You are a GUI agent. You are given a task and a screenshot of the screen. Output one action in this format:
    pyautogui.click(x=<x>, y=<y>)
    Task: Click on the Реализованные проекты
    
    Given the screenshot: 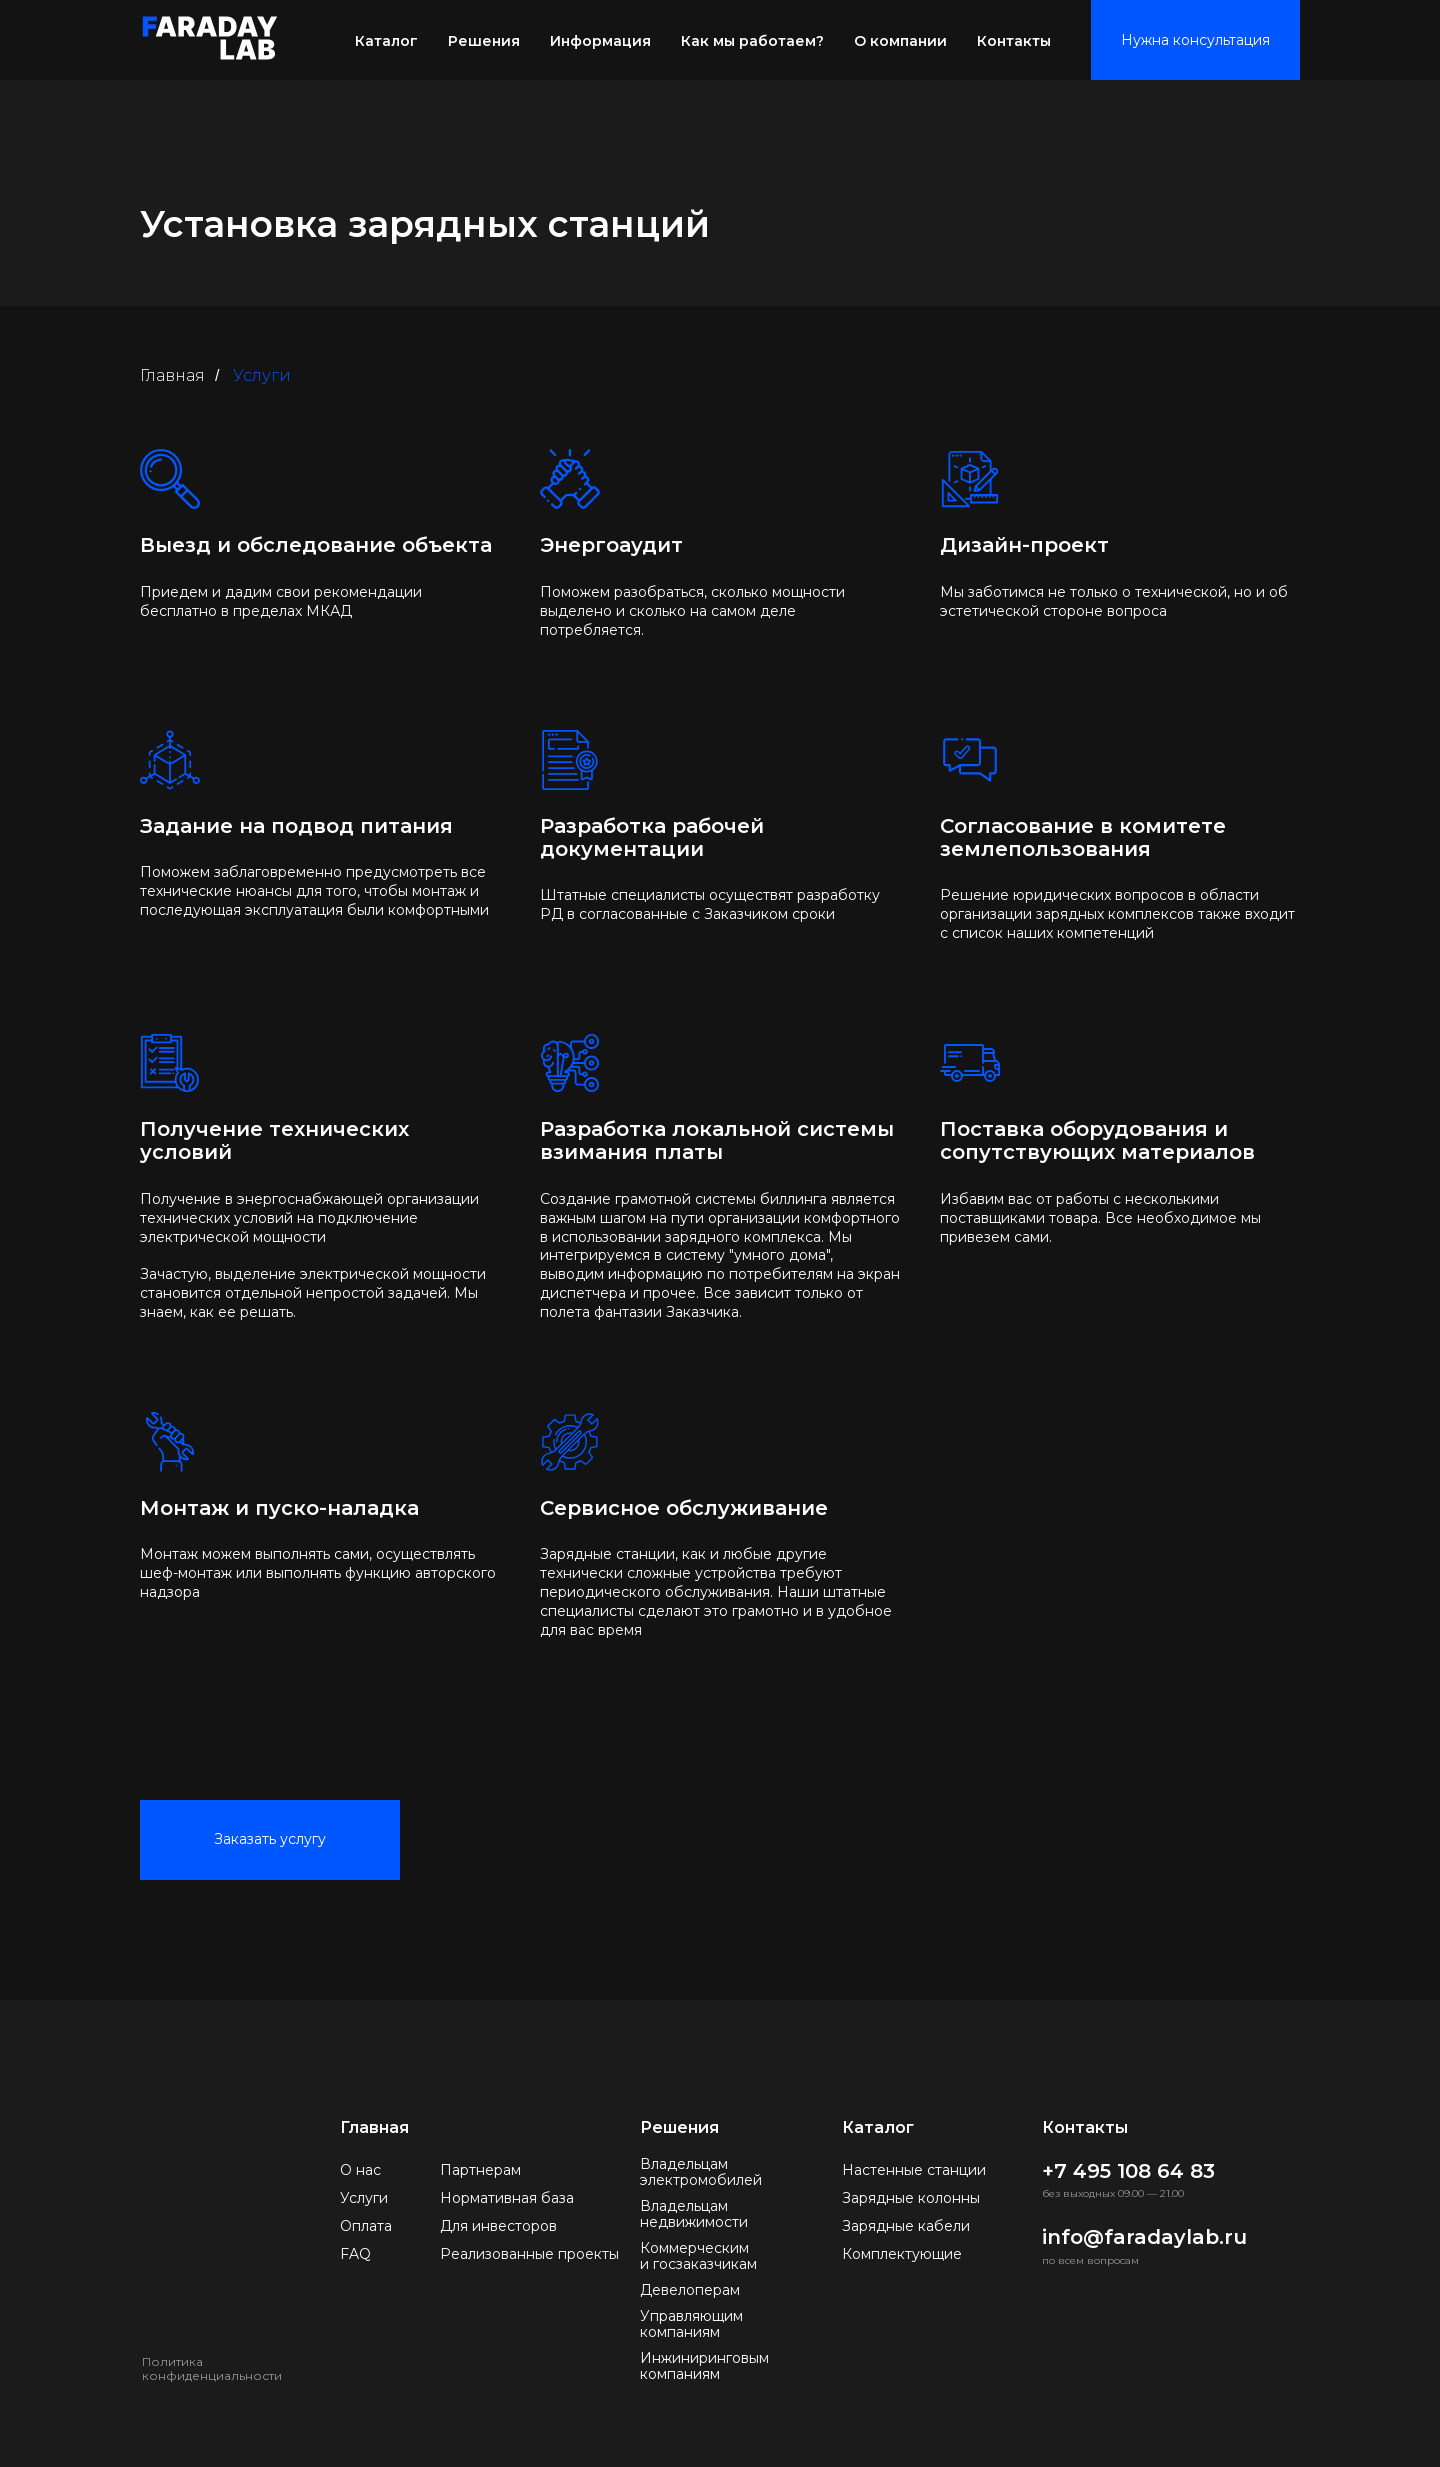 What is the action you would take?
    pyautogui.click(x=529, y=2254)
    